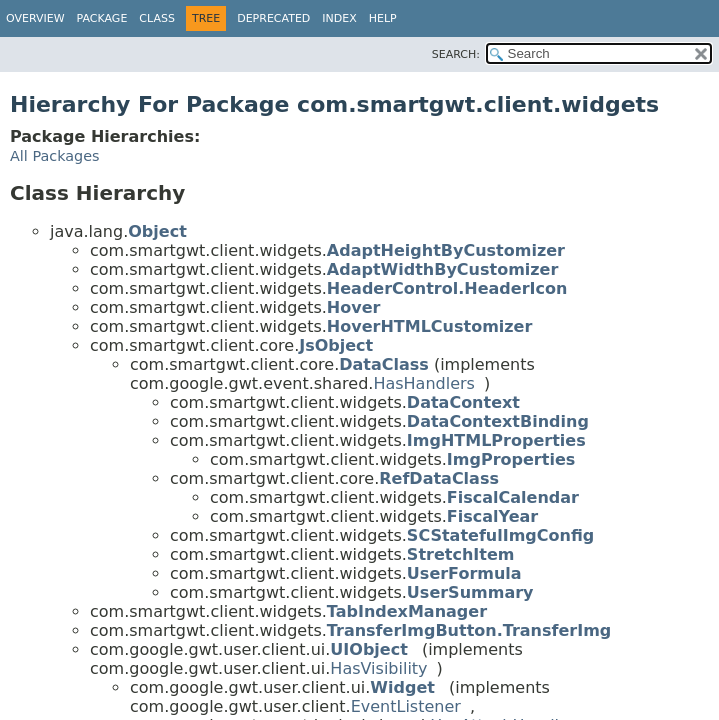 The width and height of the screenshot is (719, 720). What do you see at coordinates (402, 687) in the screenshot?
I see `Widget` at bounding box center [402, 687].